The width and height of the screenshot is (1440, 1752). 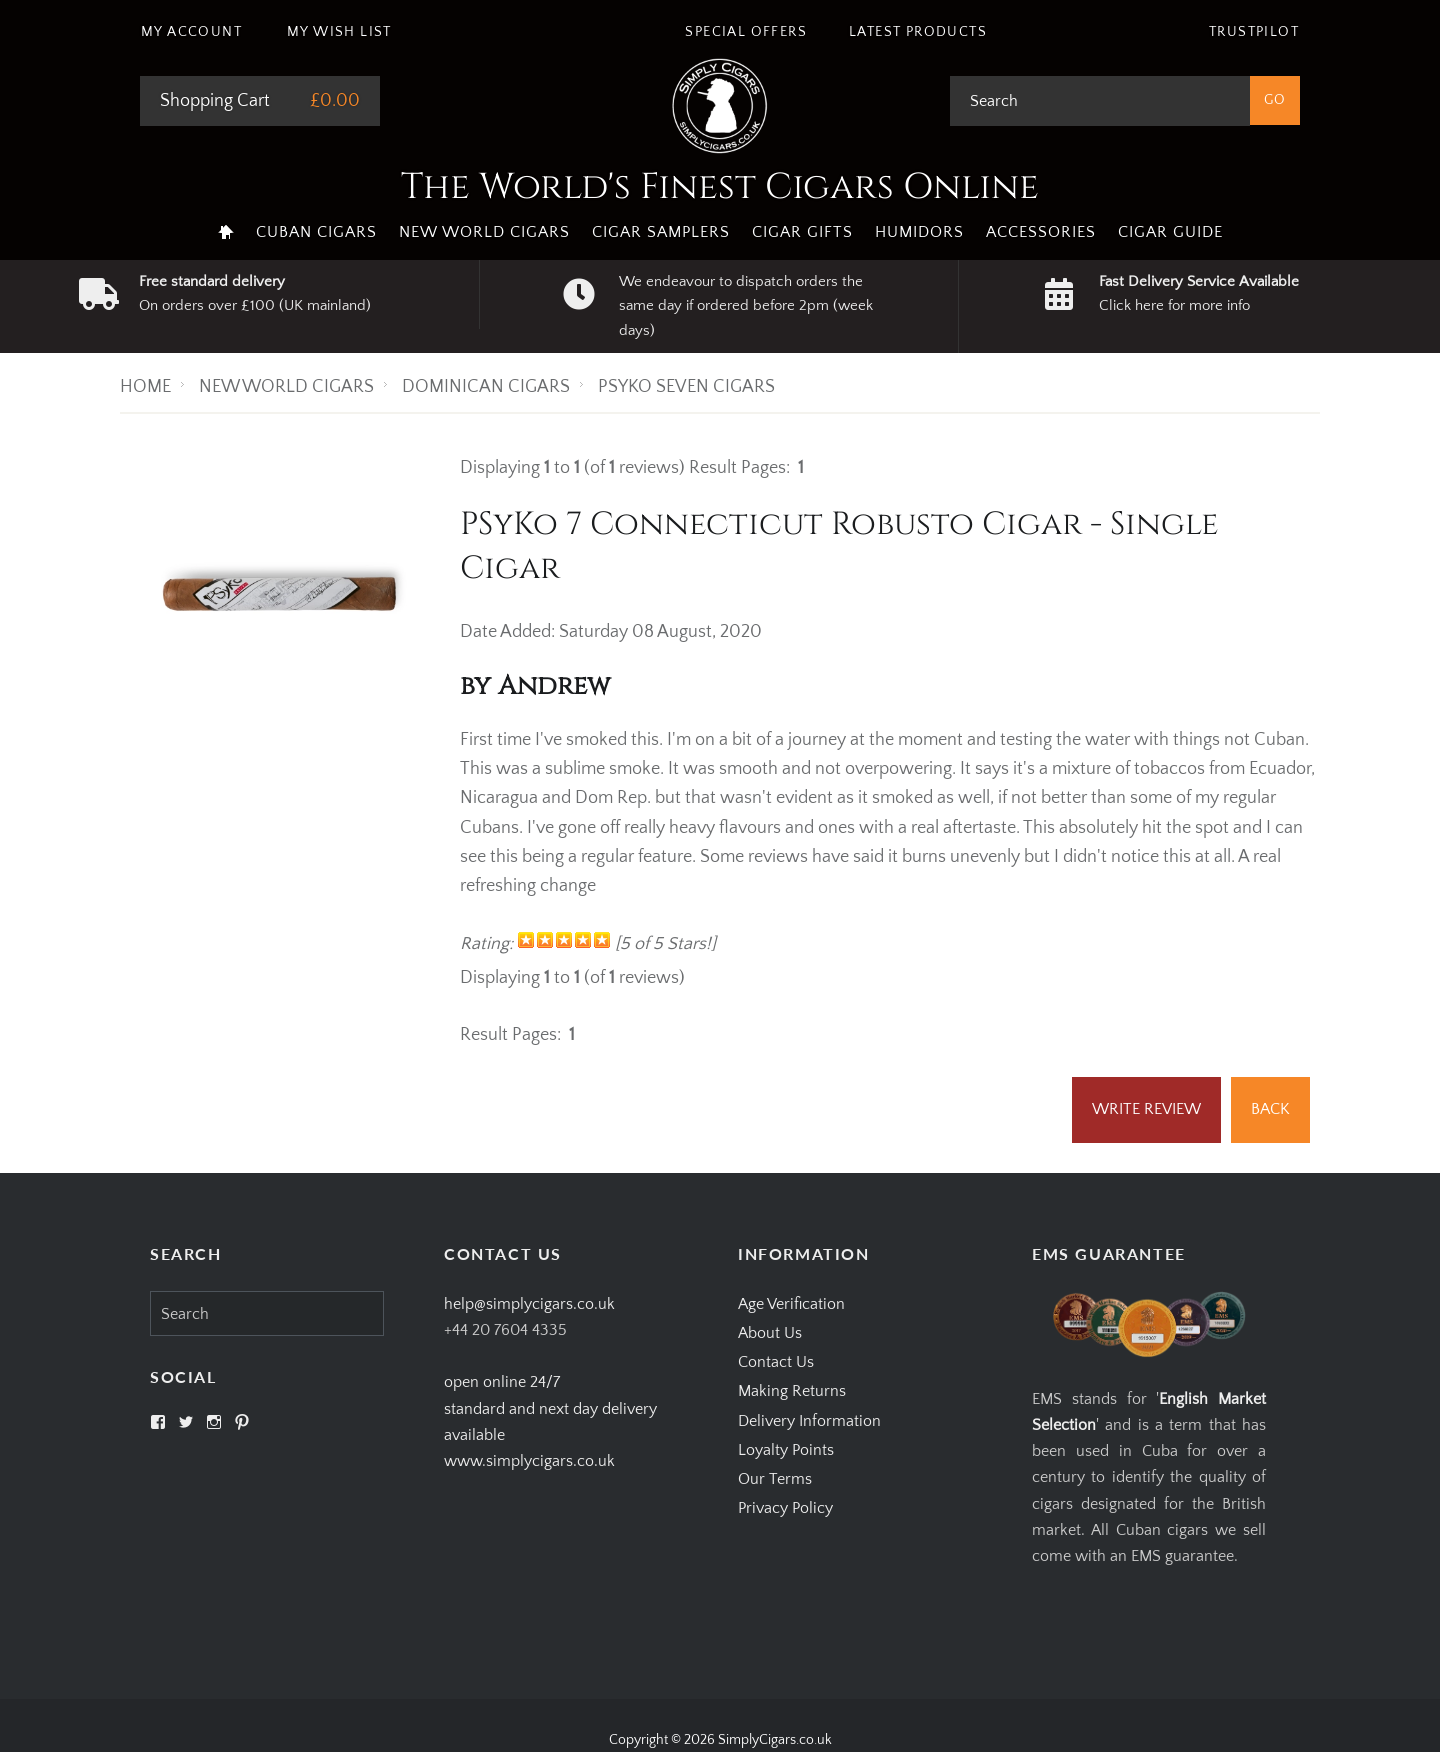 What do you see at coordinates (1041, 232) in the screenshot?
I see `Accessories` at bounding box center [1041, 232].